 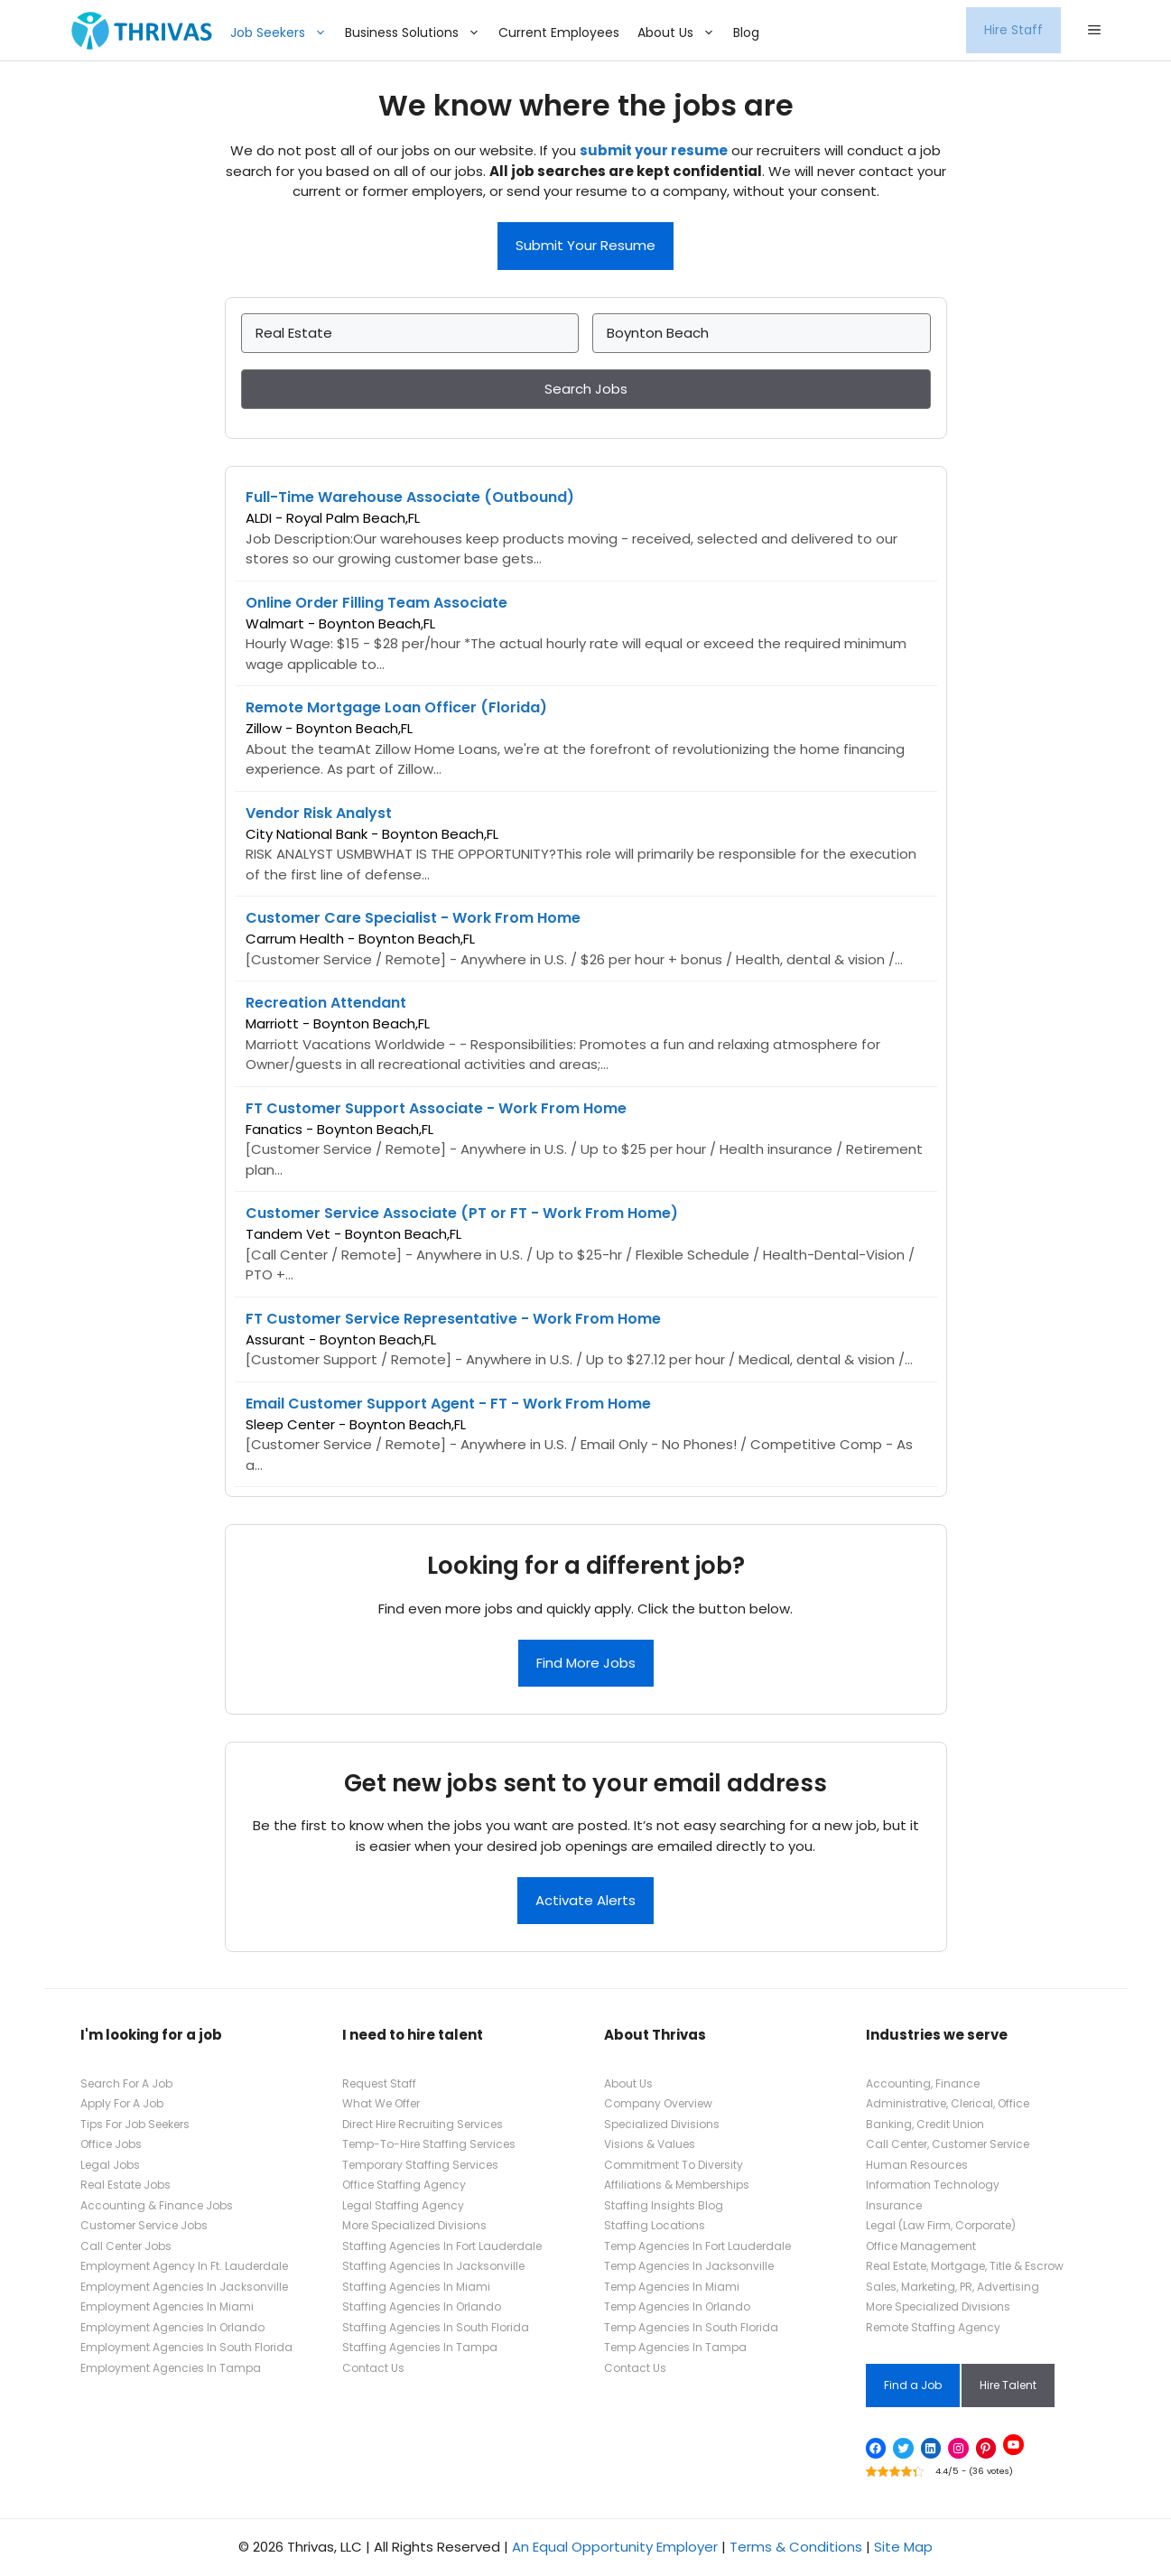 I want to click on Temp Agencies In Orlando, so click(x=677, y=2306).